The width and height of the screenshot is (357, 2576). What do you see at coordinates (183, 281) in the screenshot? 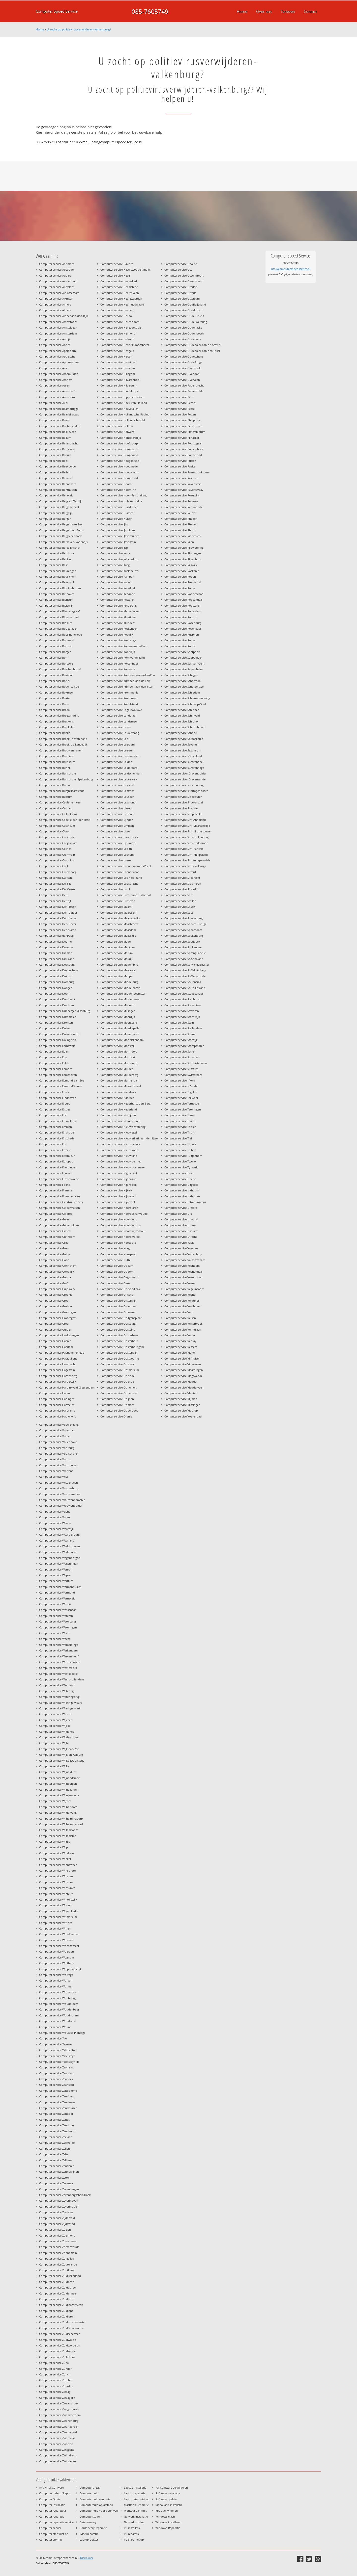
I see `Computer service Ossenwaard` at bounding box center [183, 281].